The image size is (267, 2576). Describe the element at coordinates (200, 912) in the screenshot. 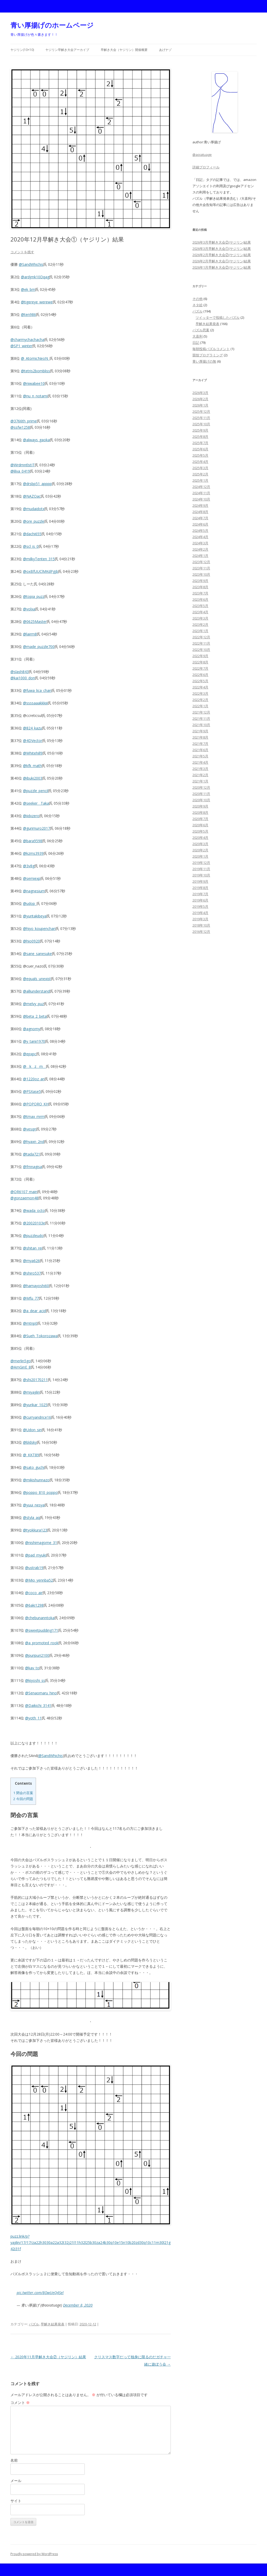

I see `2019年4月` at that location.